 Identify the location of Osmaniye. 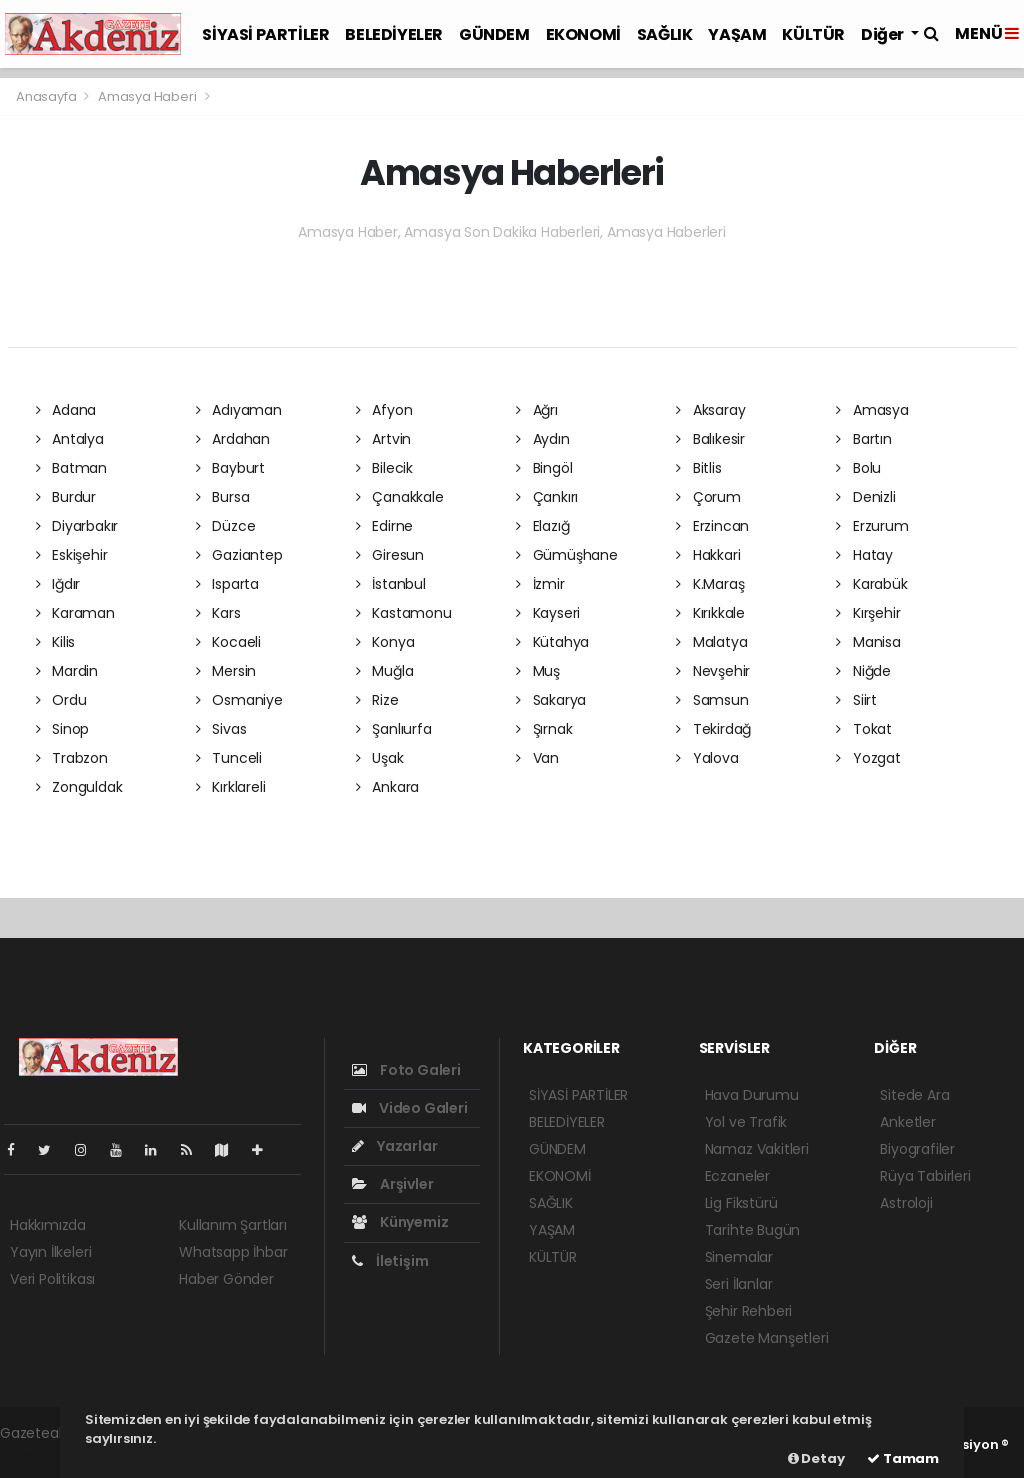
(239, 700).